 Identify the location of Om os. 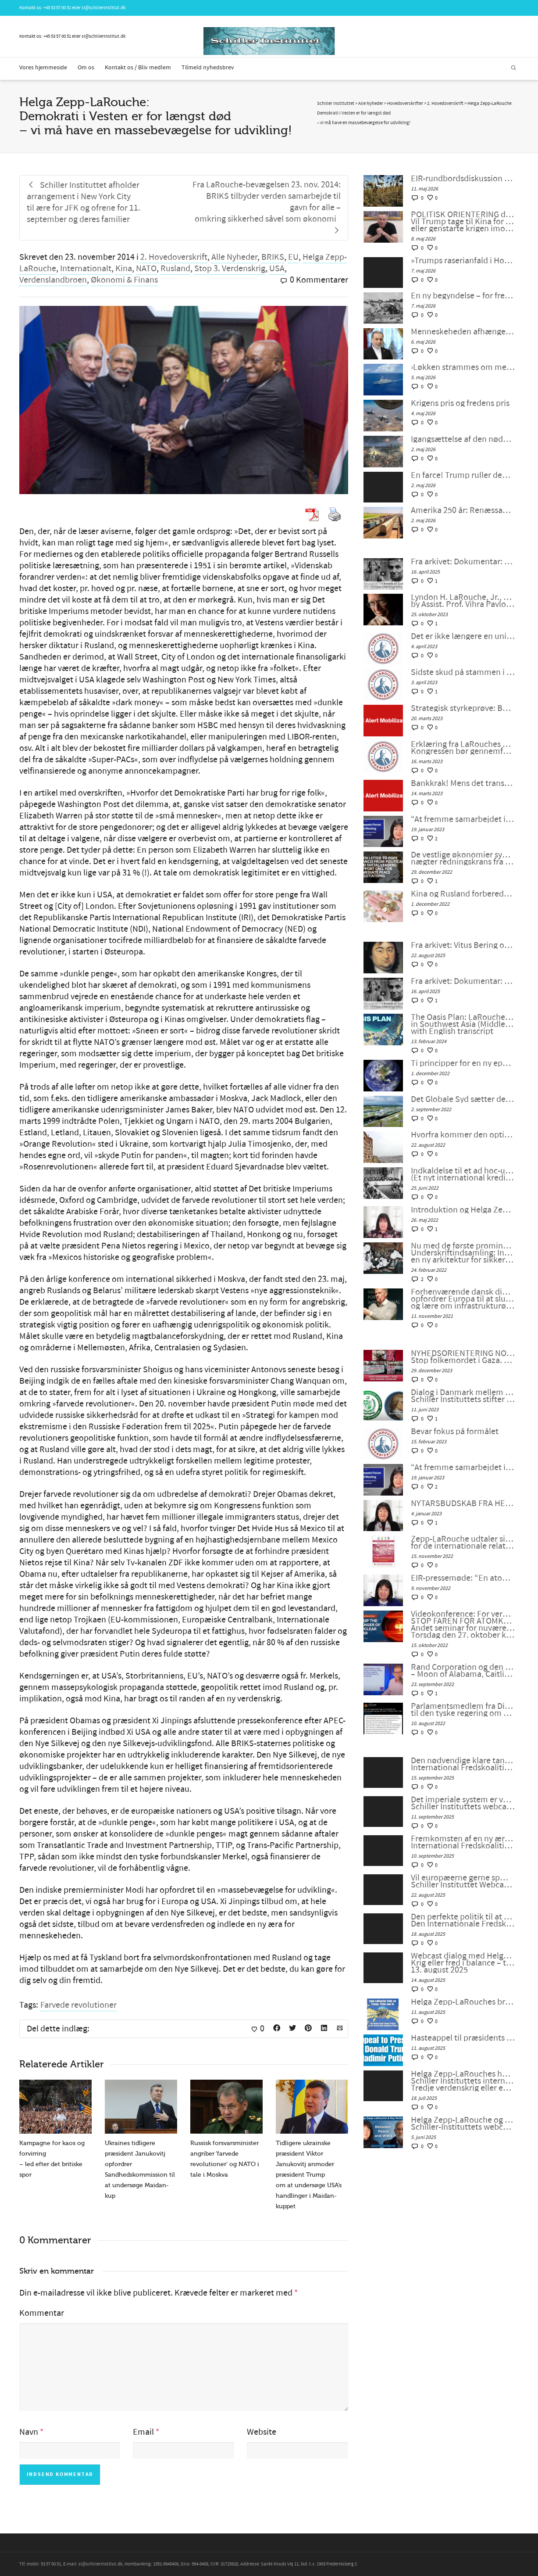
(86, 68).